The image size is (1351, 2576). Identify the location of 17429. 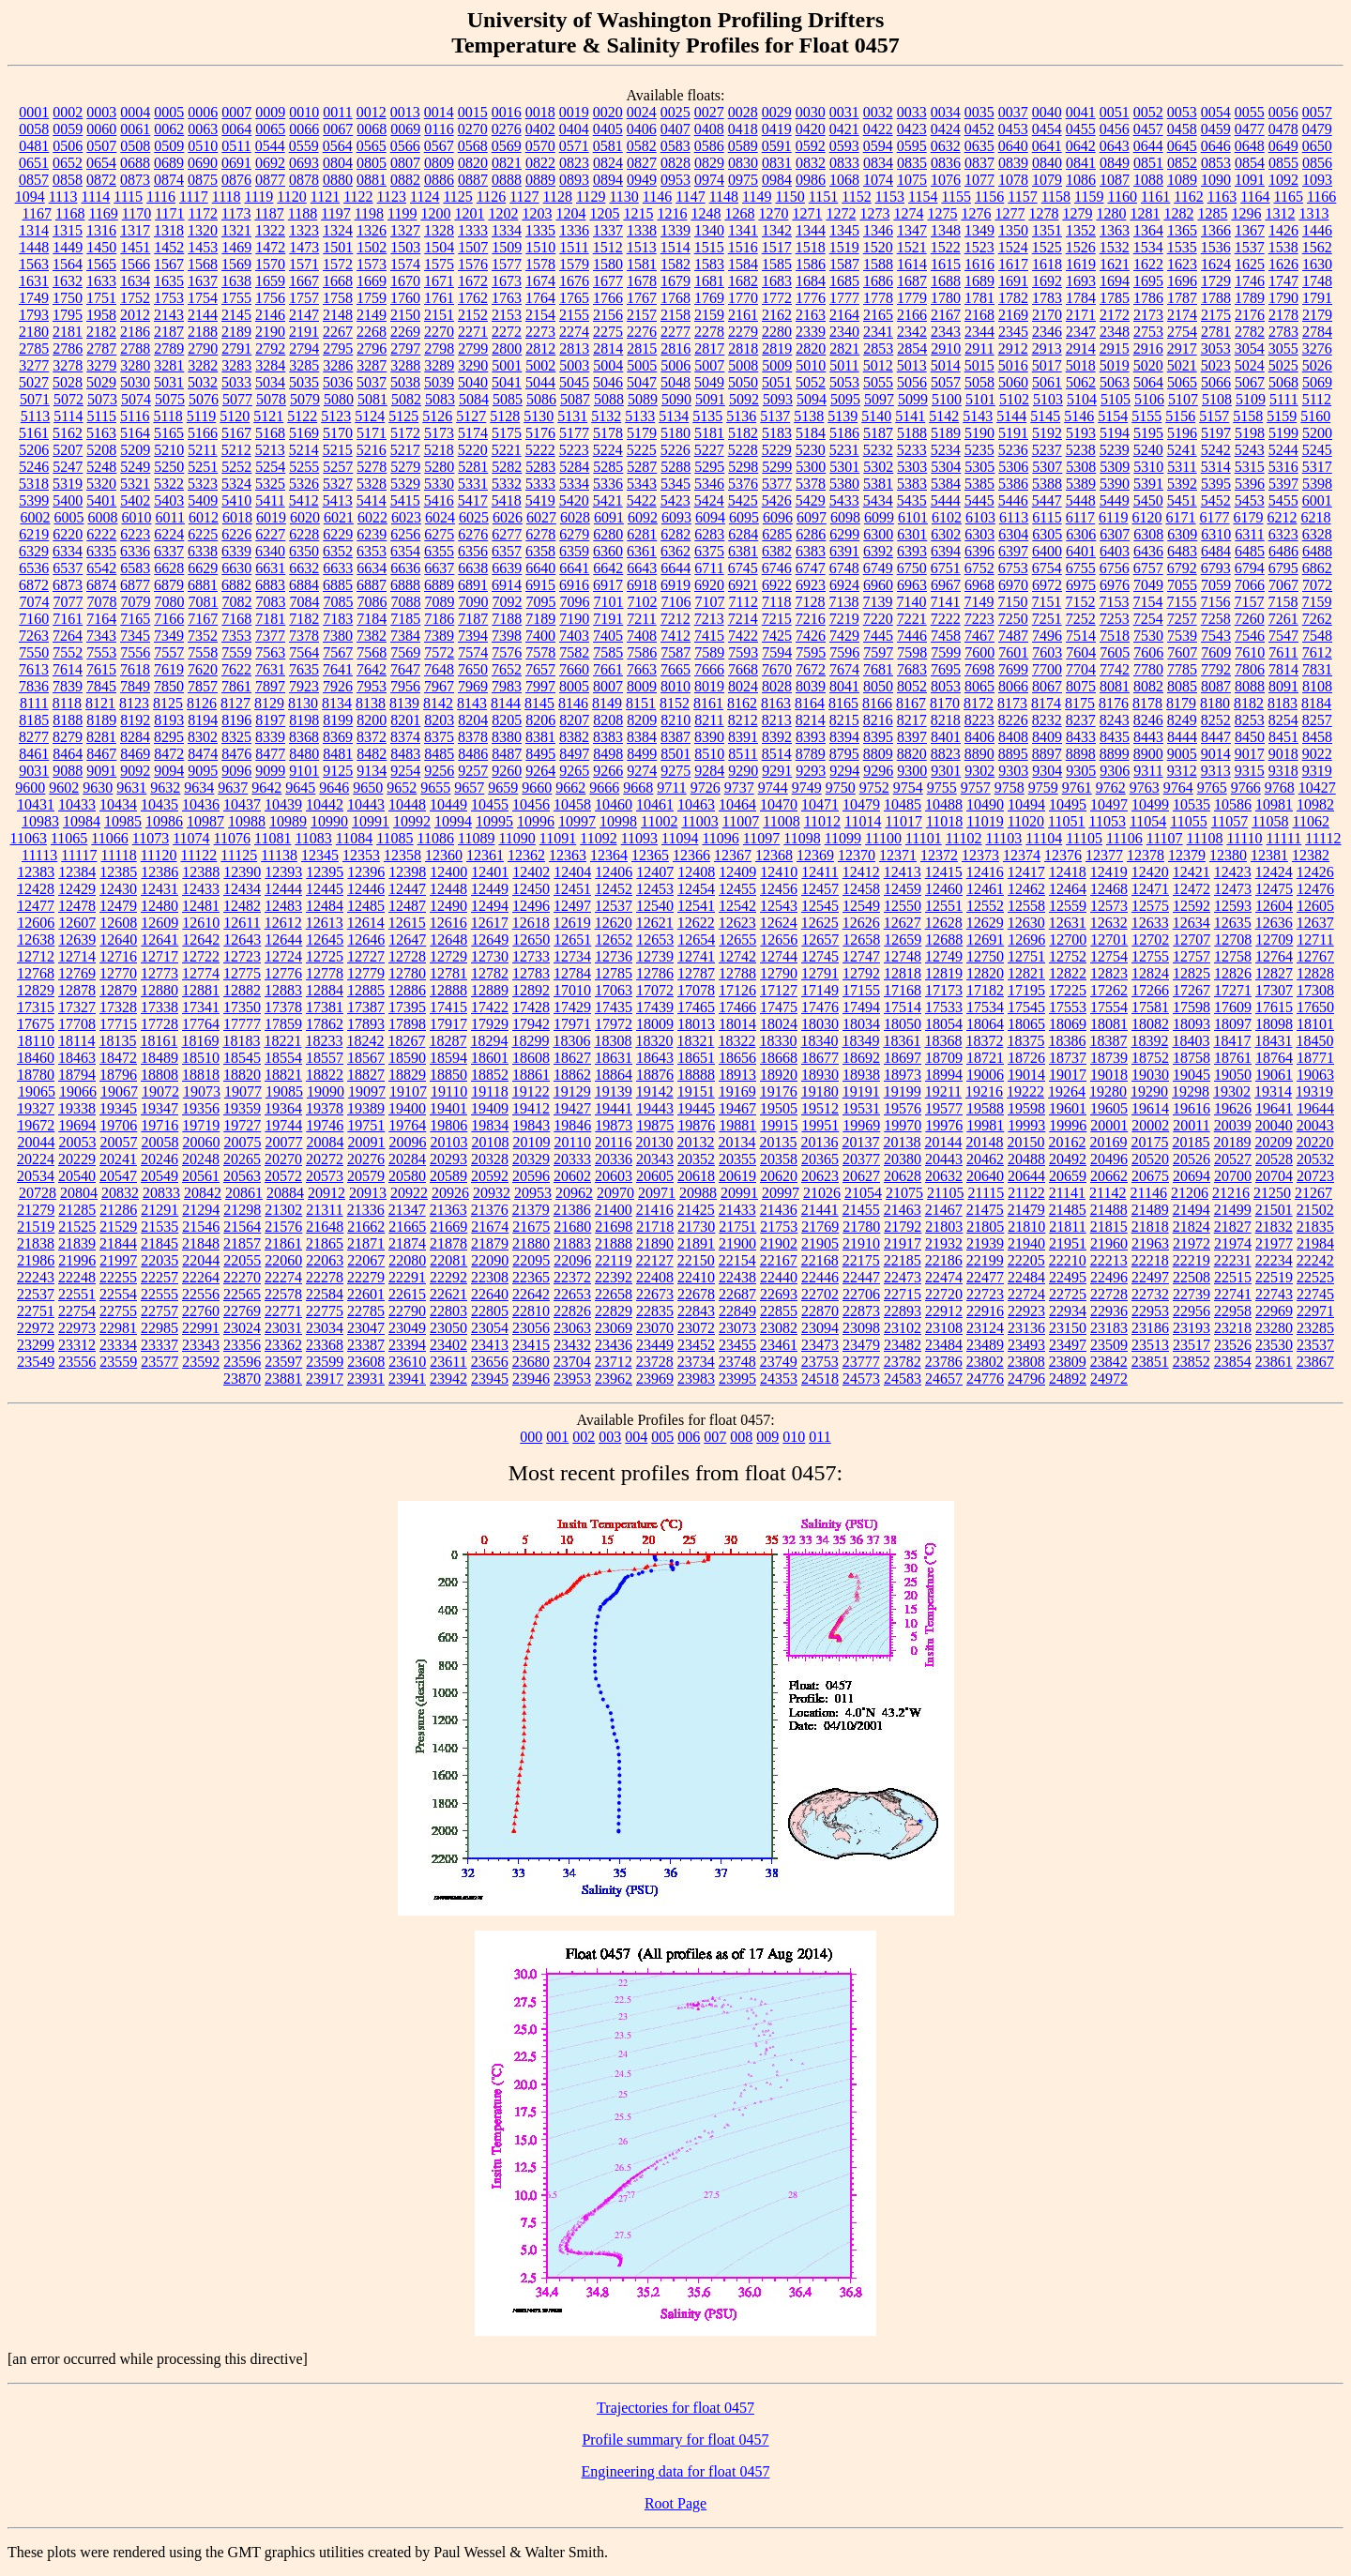
(572, 1007).